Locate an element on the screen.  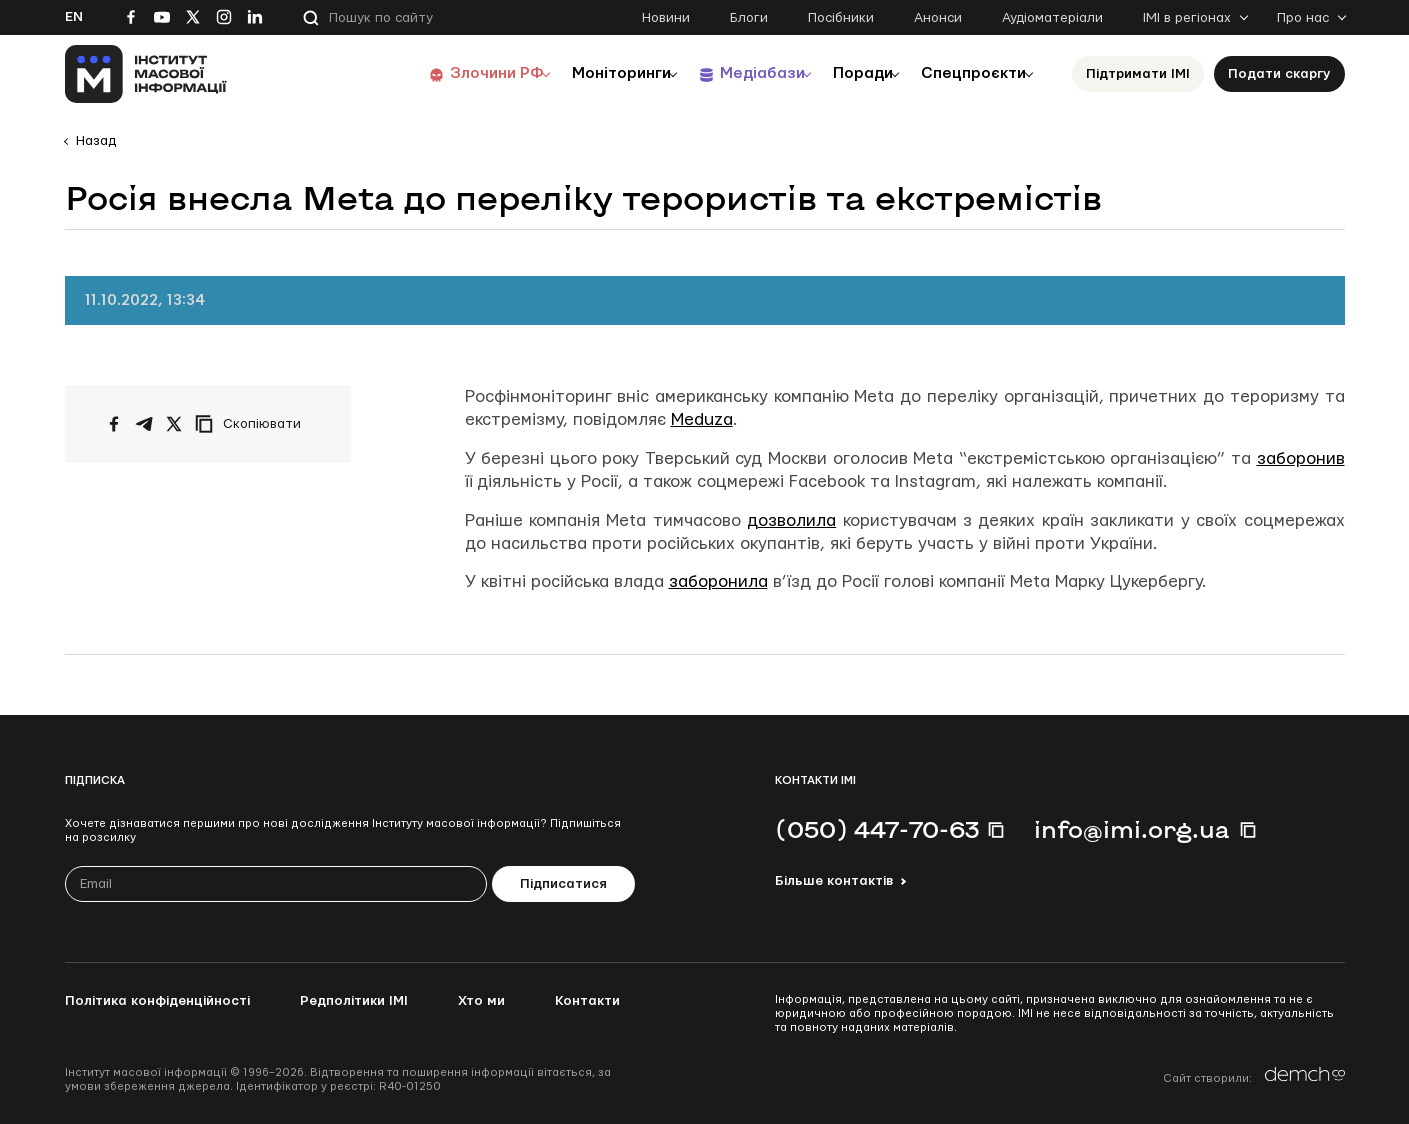
Аудіоматеріали is located at coordinates (1052, 18).